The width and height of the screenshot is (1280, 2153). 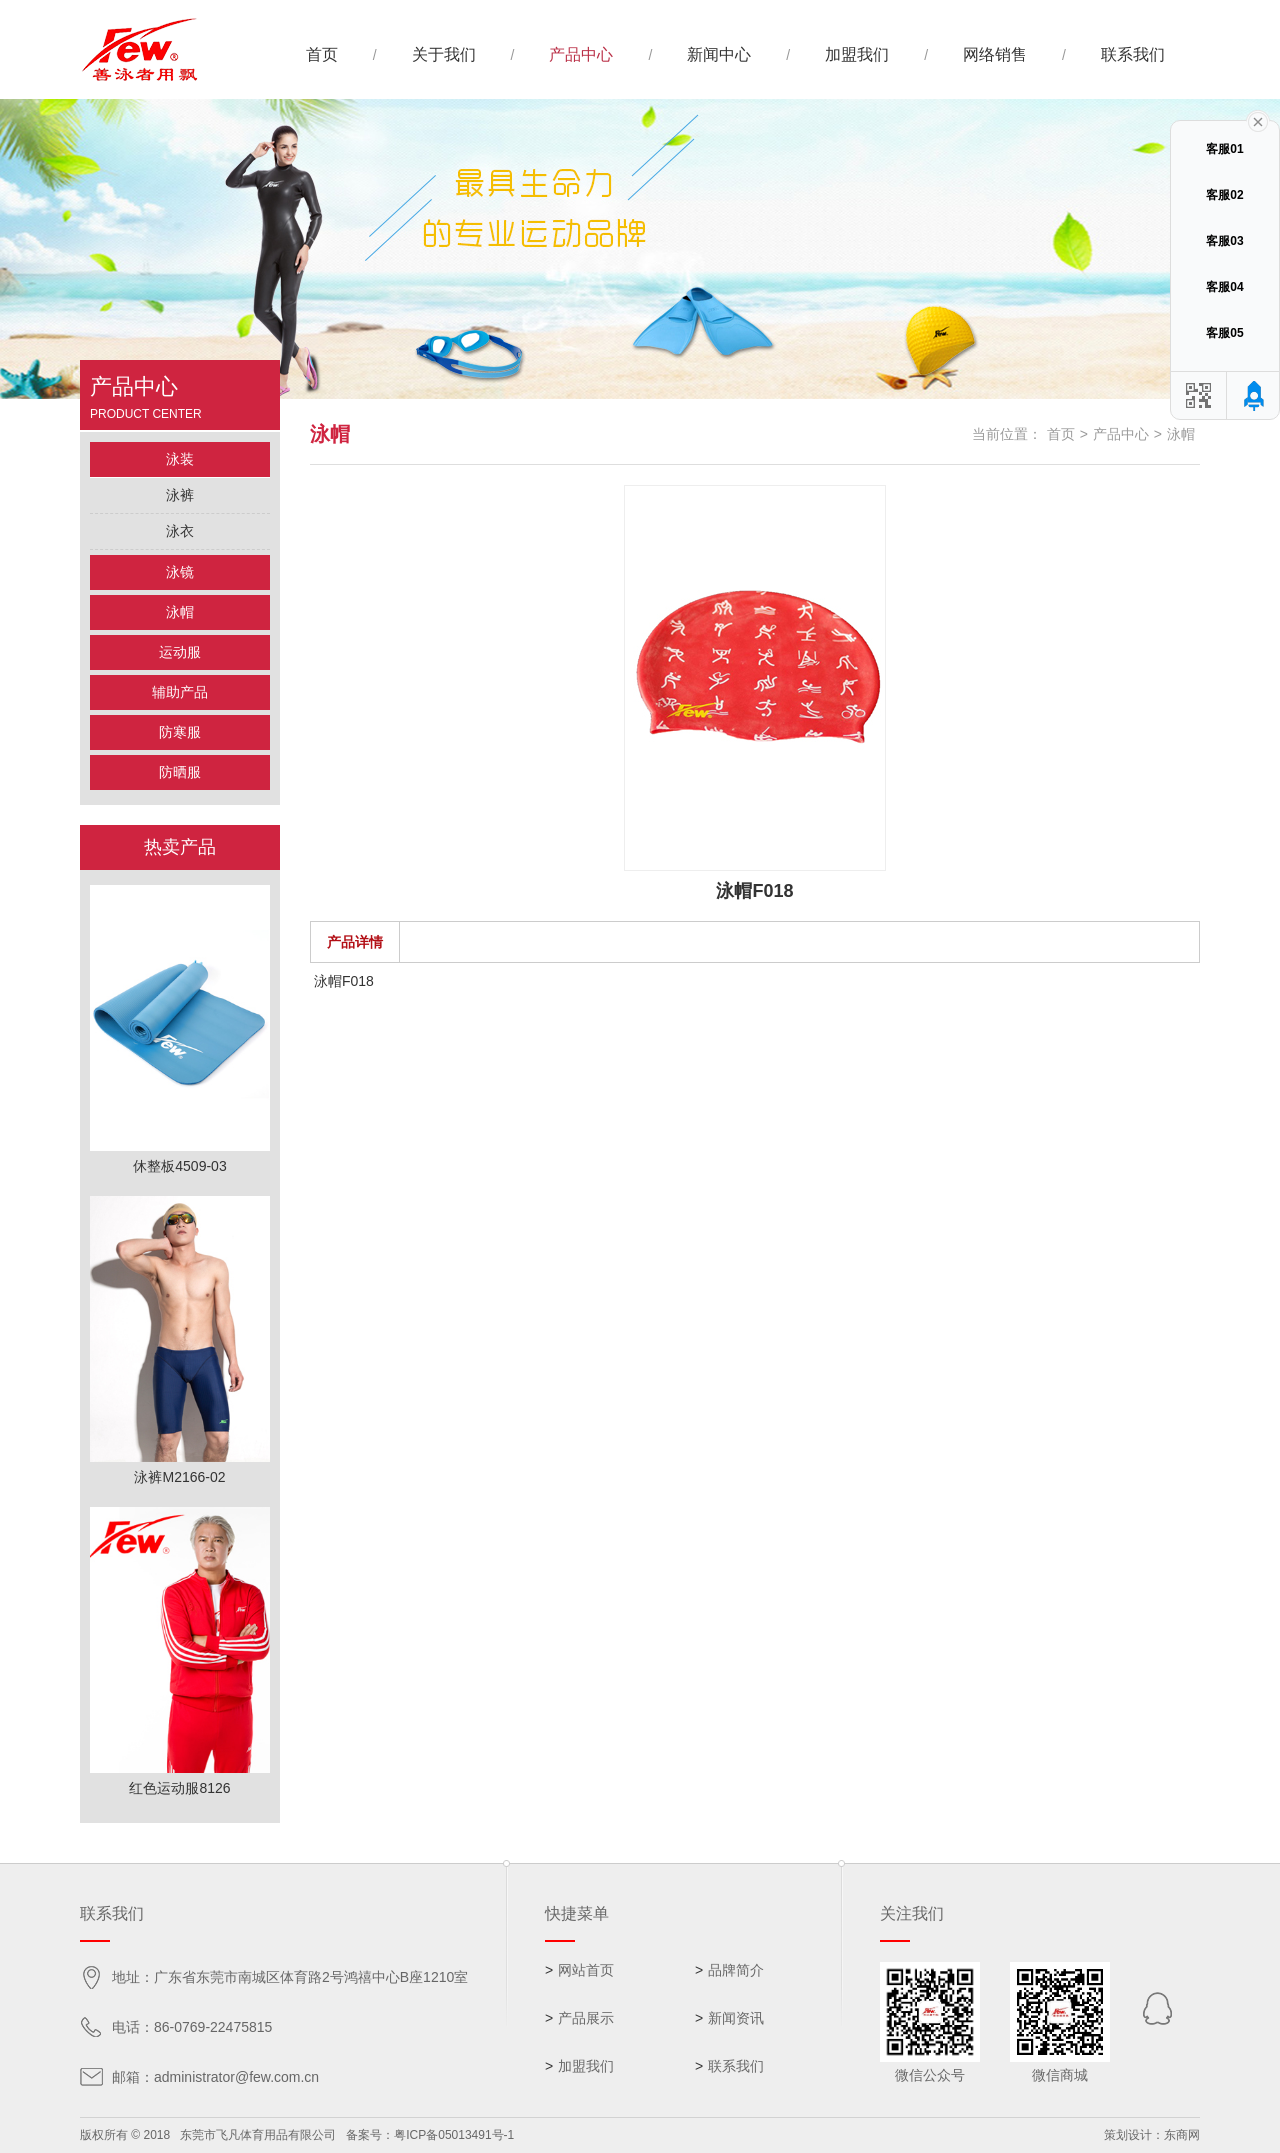 What do you see at coordinates (180, 652) in the screenshot?
I see `运动服` at bounding box center [180, 652].